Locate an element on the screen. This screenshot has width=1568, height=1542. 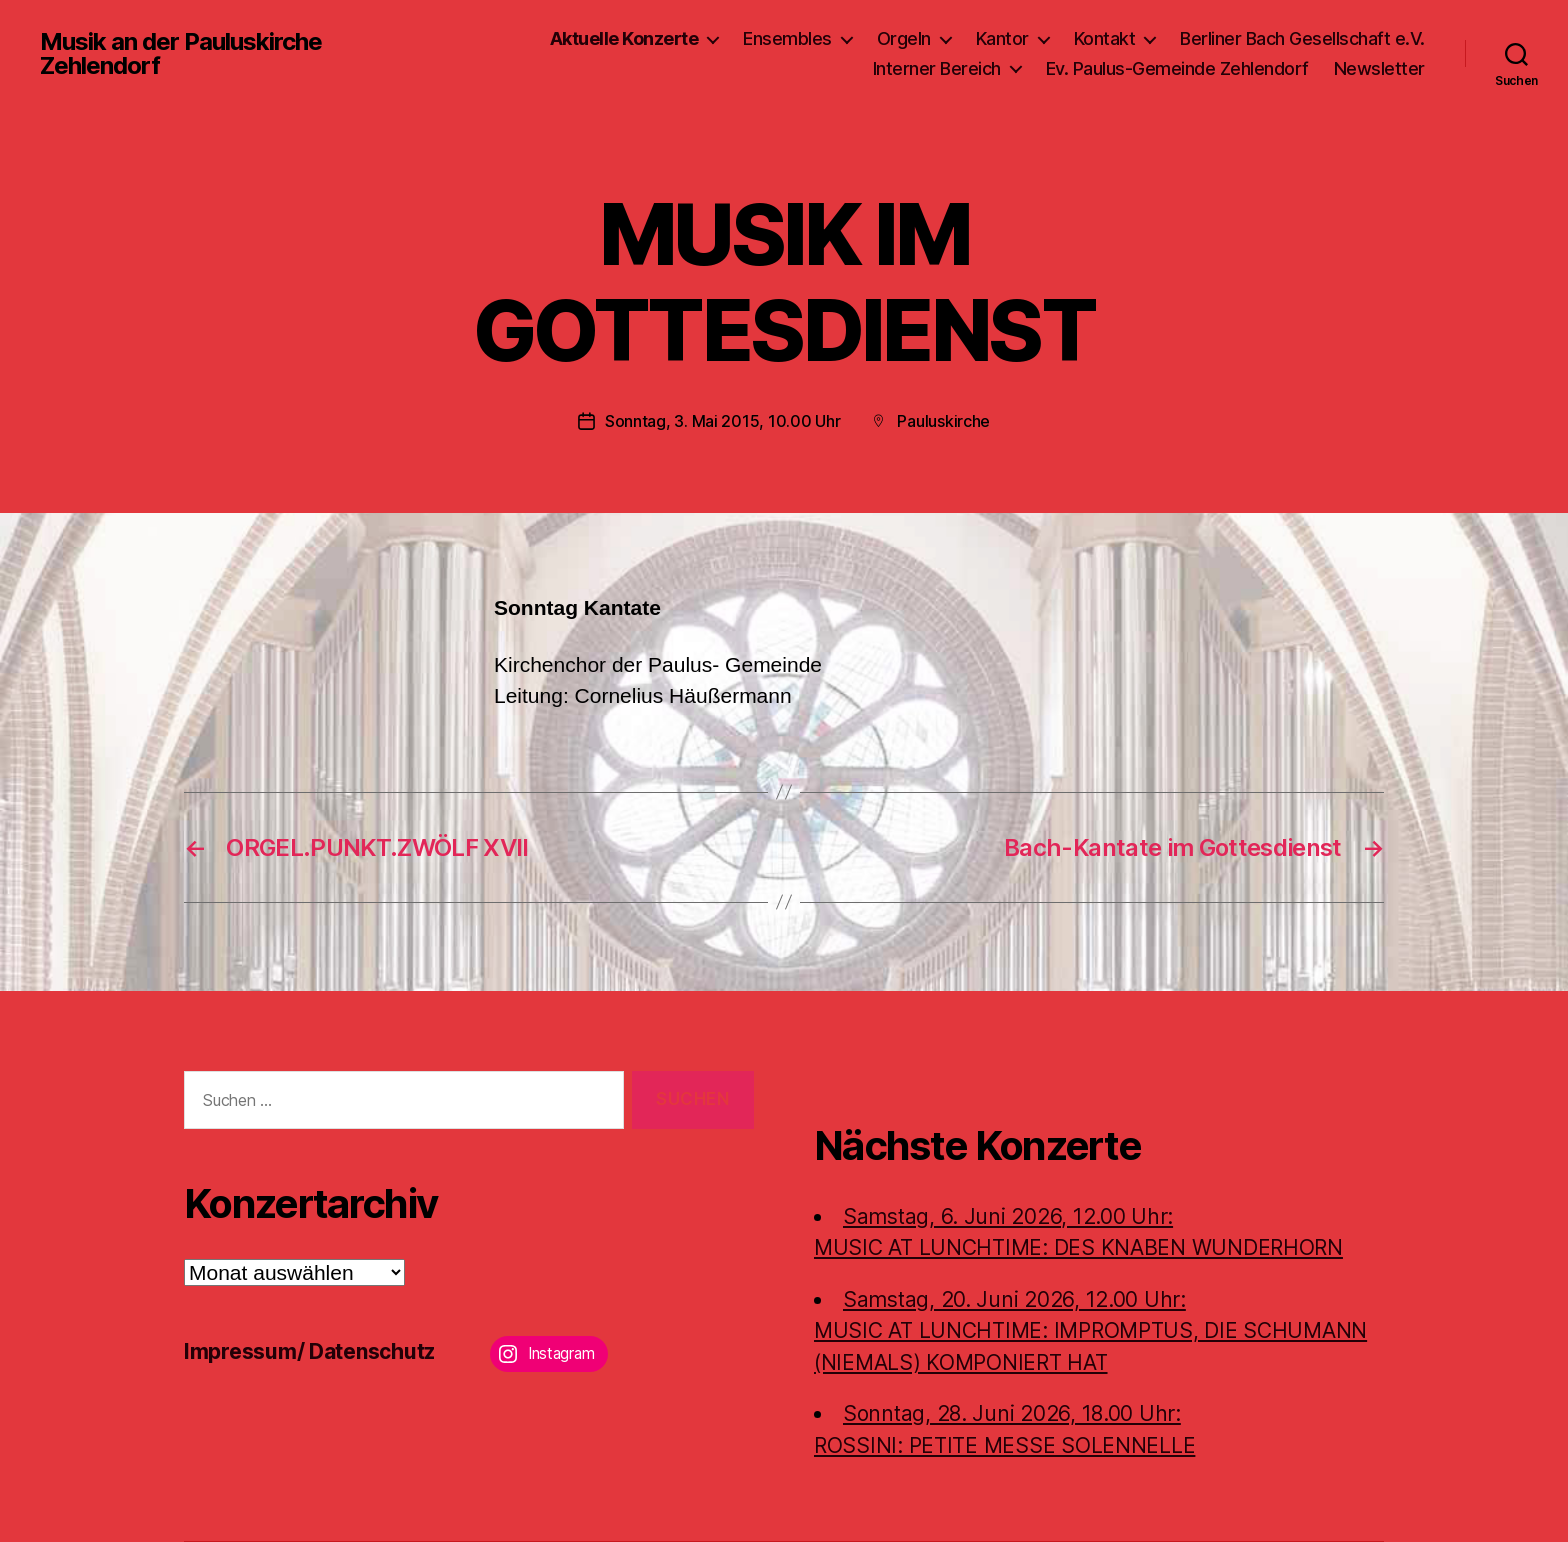
Interner Bereich is located at coordinates (937, 68).